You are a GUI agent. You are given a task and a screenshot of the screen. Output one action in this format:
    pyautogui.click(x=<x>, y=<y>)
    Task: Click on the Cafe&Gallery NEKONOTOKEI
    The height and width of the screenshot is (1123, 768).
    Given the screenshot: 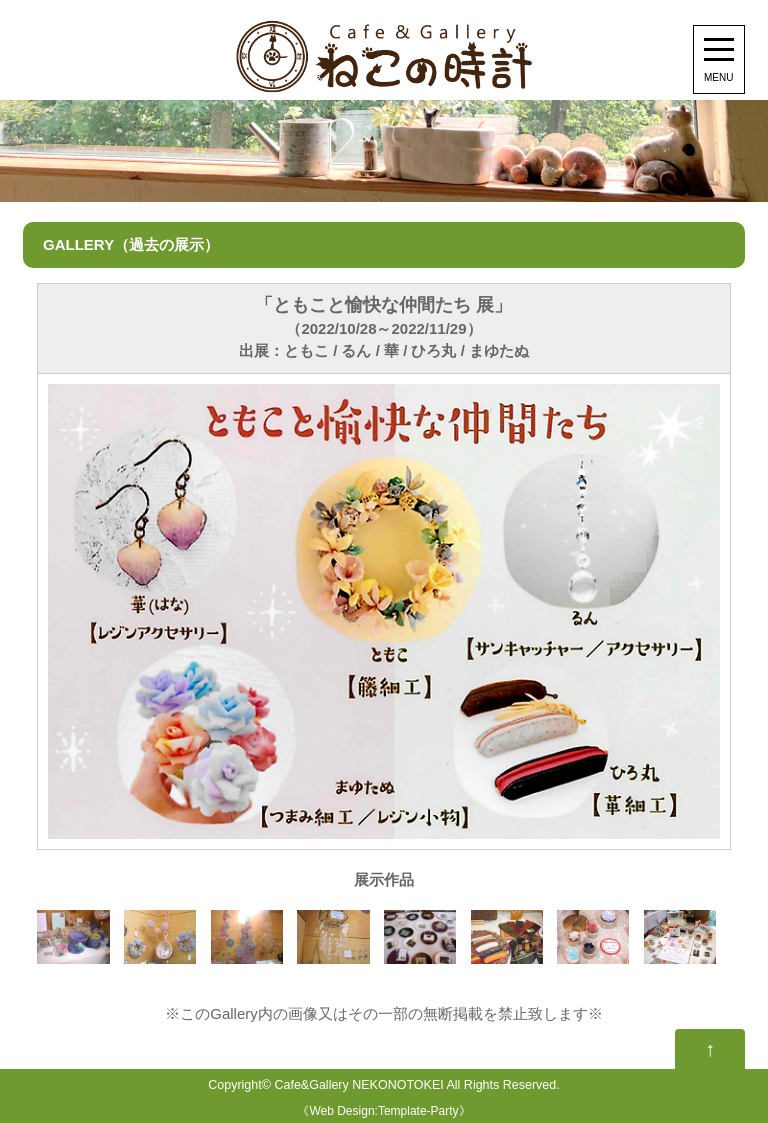 What is the action you would take?
    pyautogui.click(x=358, y=1085)
    